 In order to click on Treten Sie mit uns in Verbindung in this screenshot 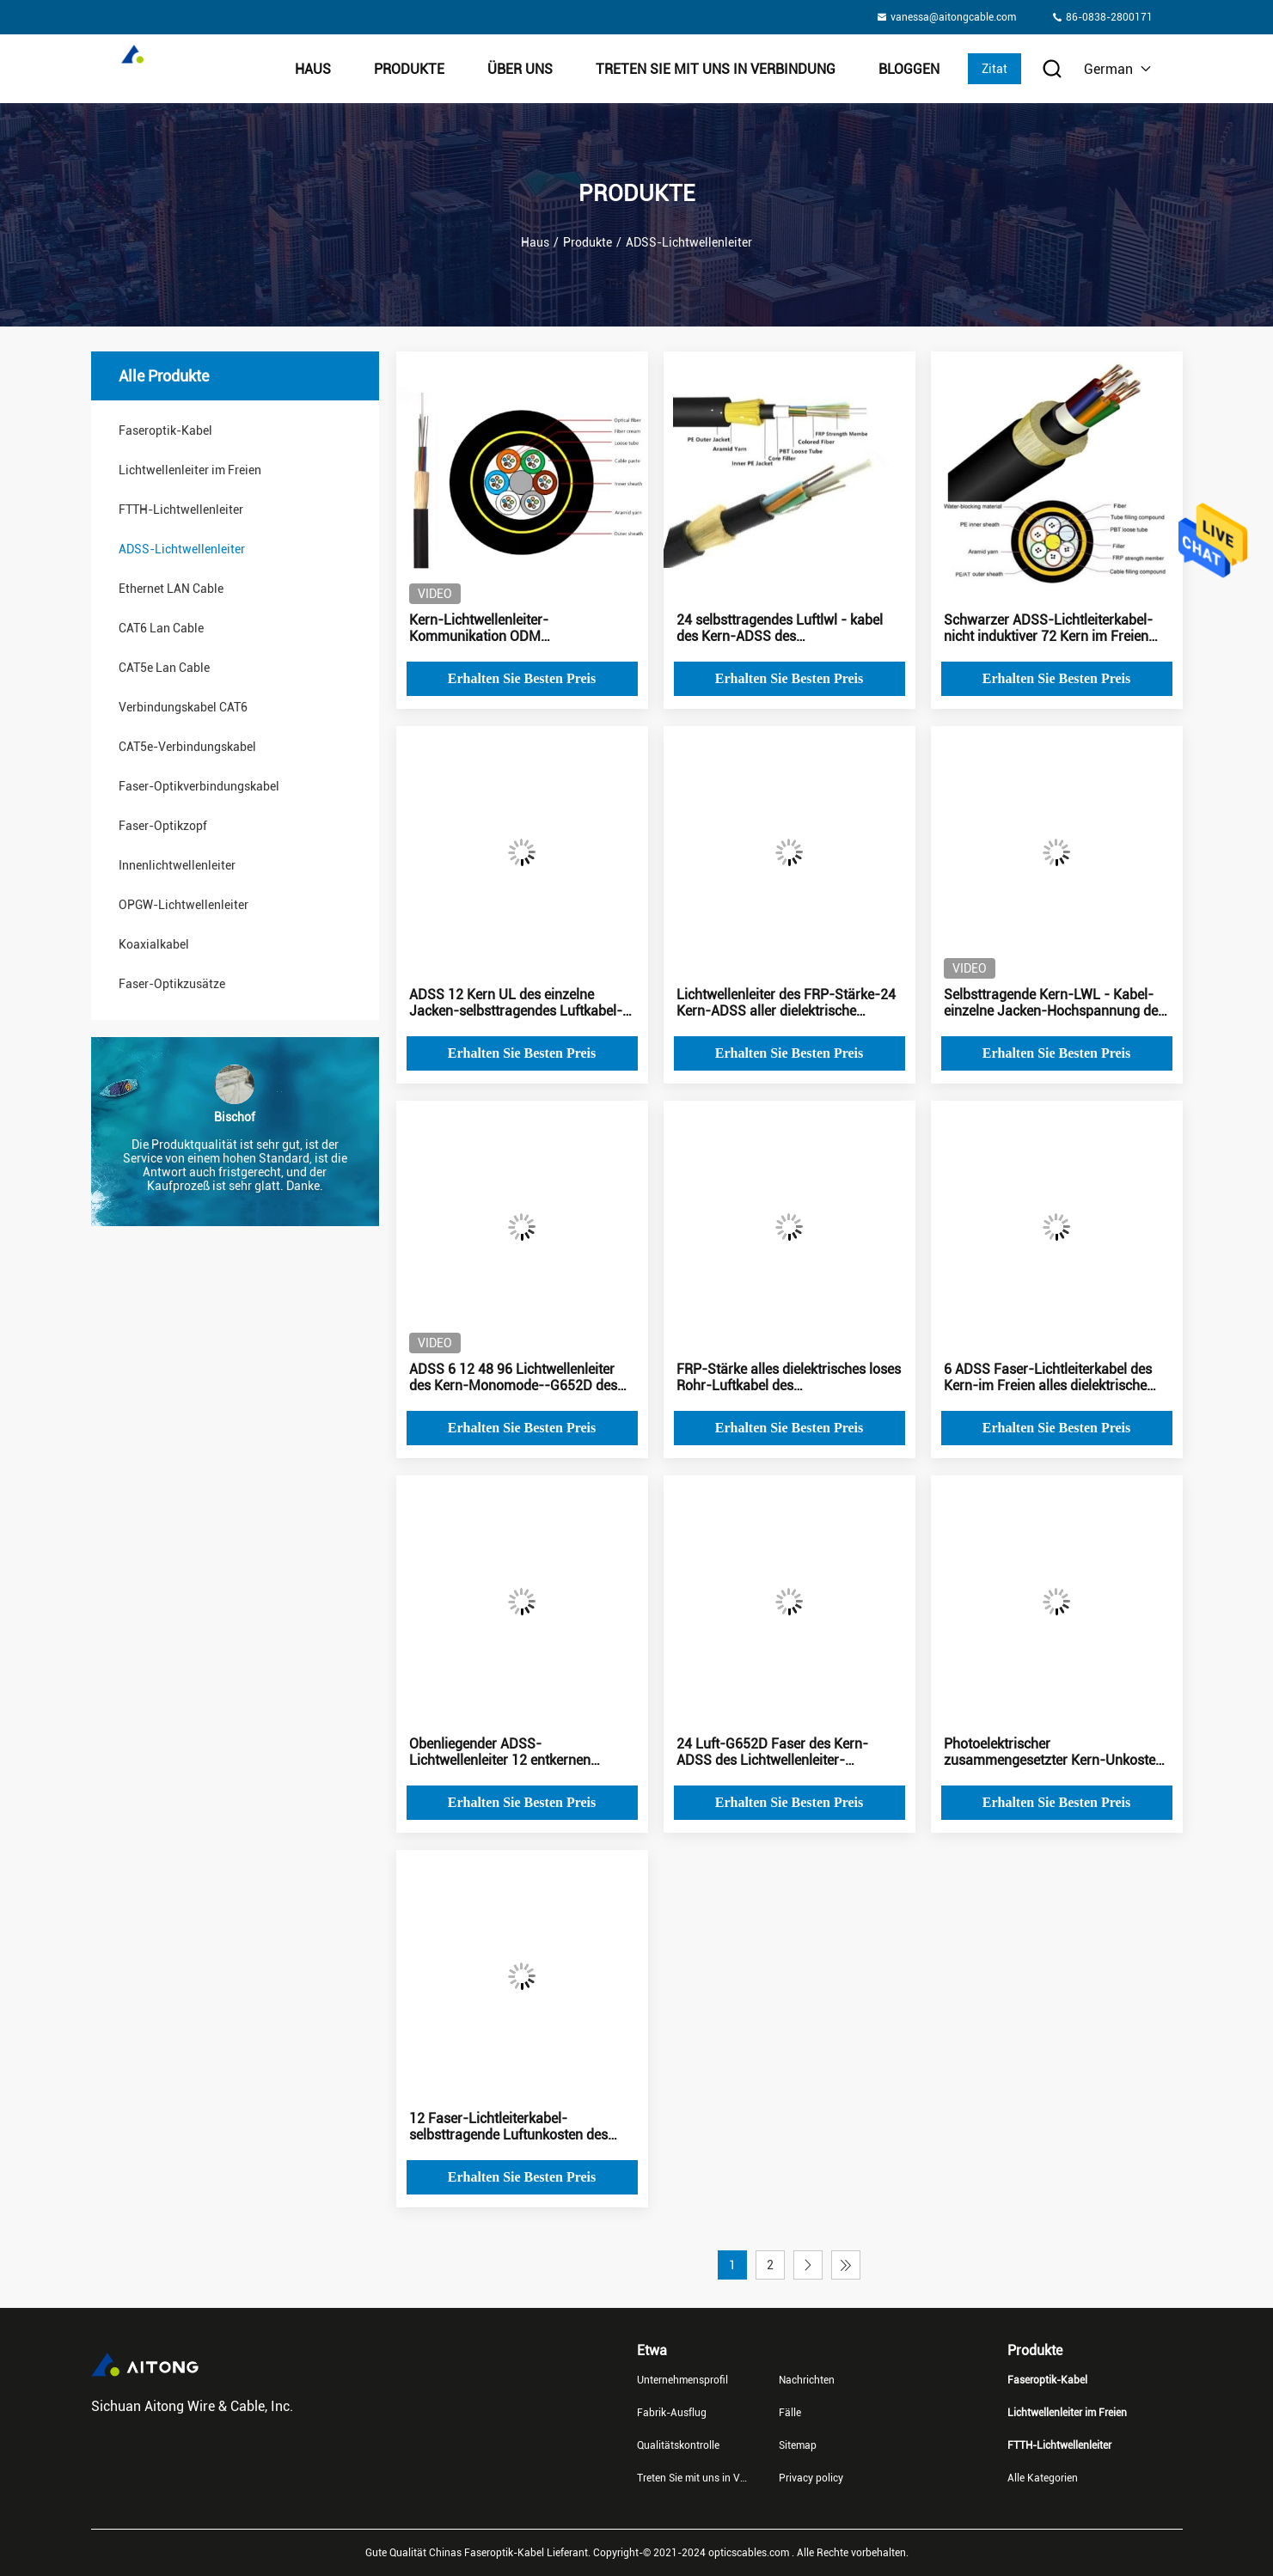, I will do `click(715, 69)`.